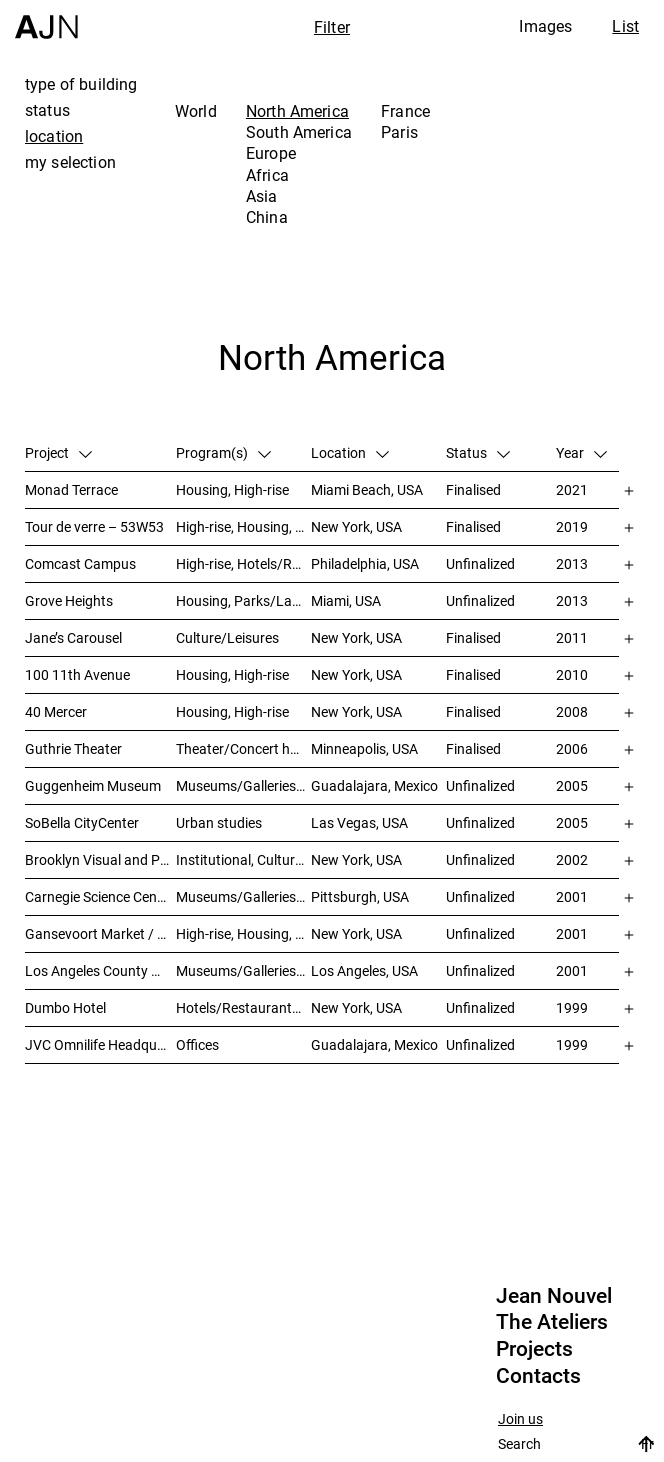 The image size is (664, 1462). What do you see at coordinates (572, 785) in the screenshot?
I see `2005` at bounding box center [572, 785].